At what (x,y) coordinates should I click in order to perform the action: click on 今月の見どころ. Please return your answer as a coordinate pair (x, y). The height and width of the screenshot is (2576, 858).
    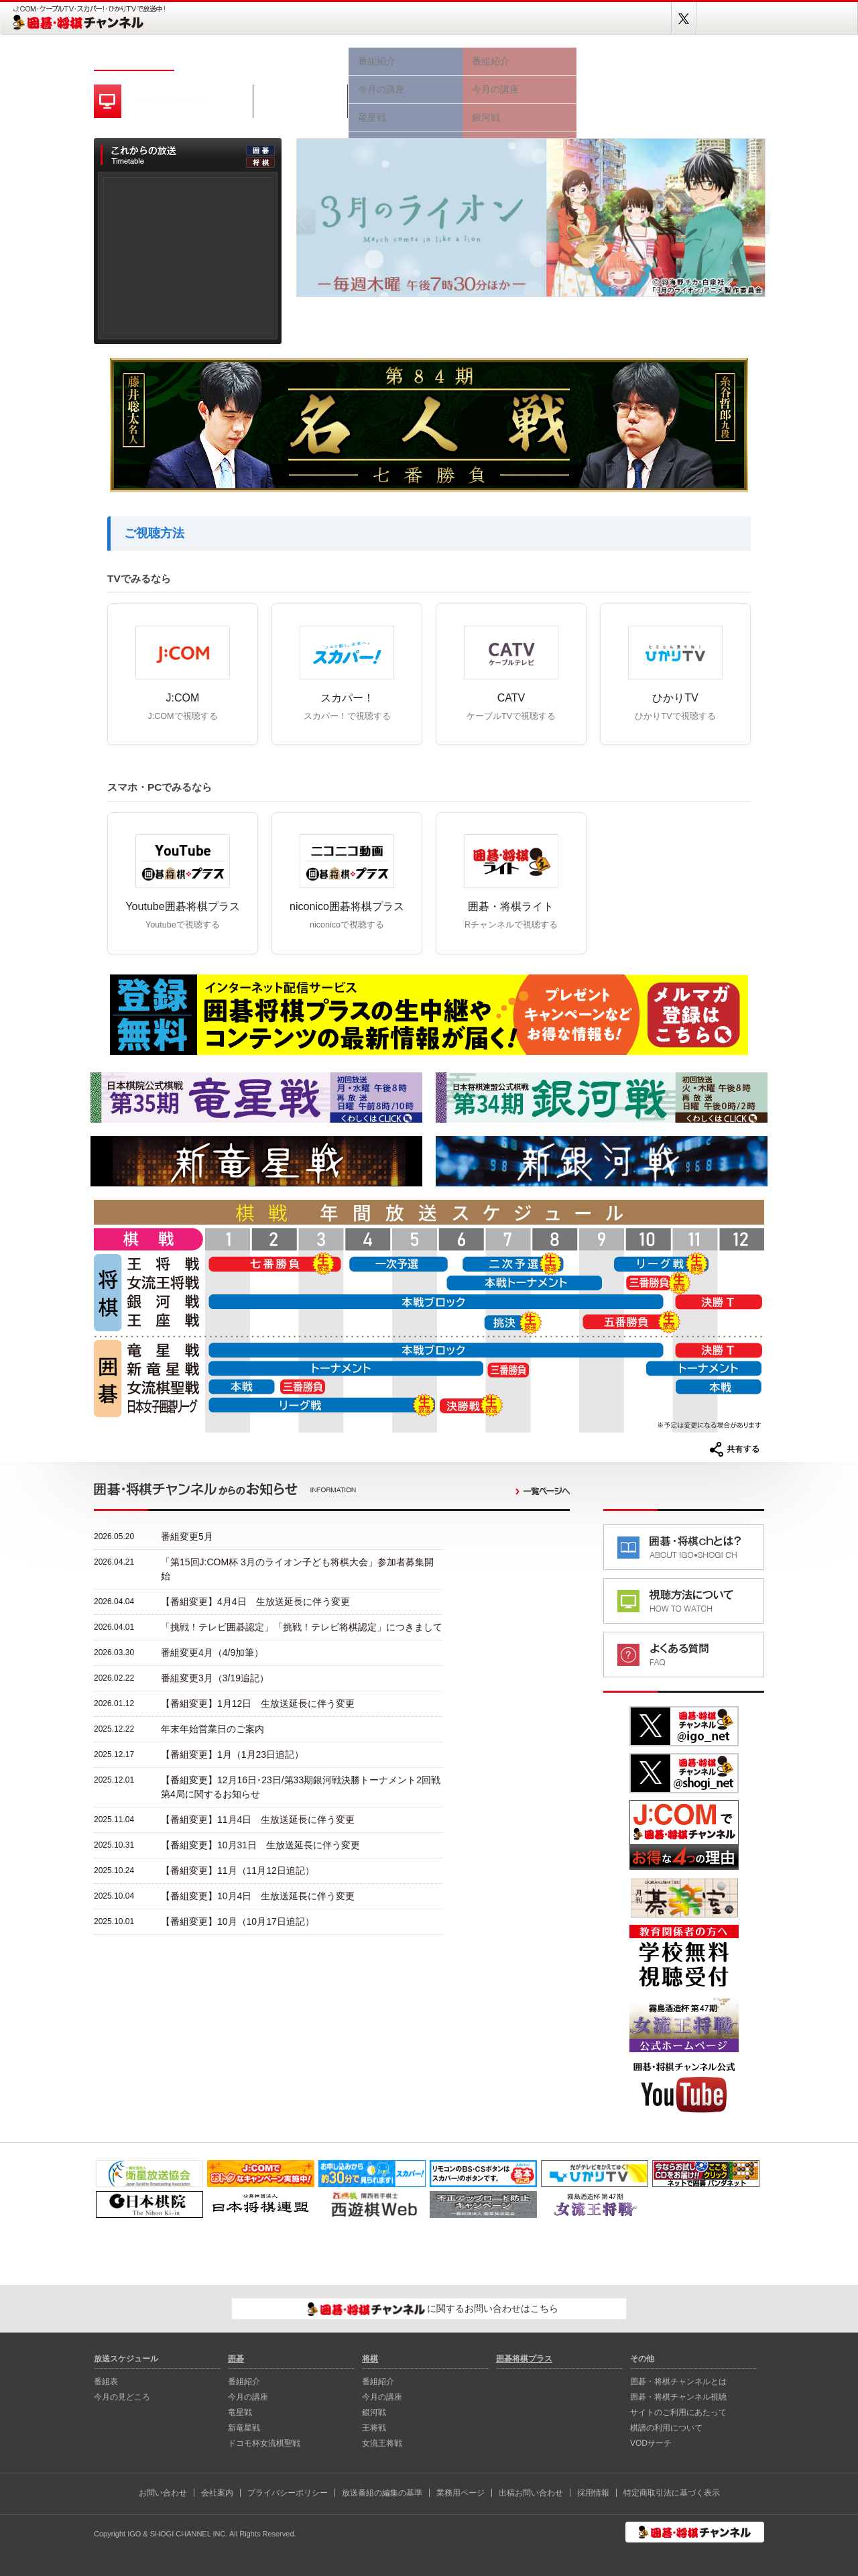
    Looking at the image, I should click on (302, 59).